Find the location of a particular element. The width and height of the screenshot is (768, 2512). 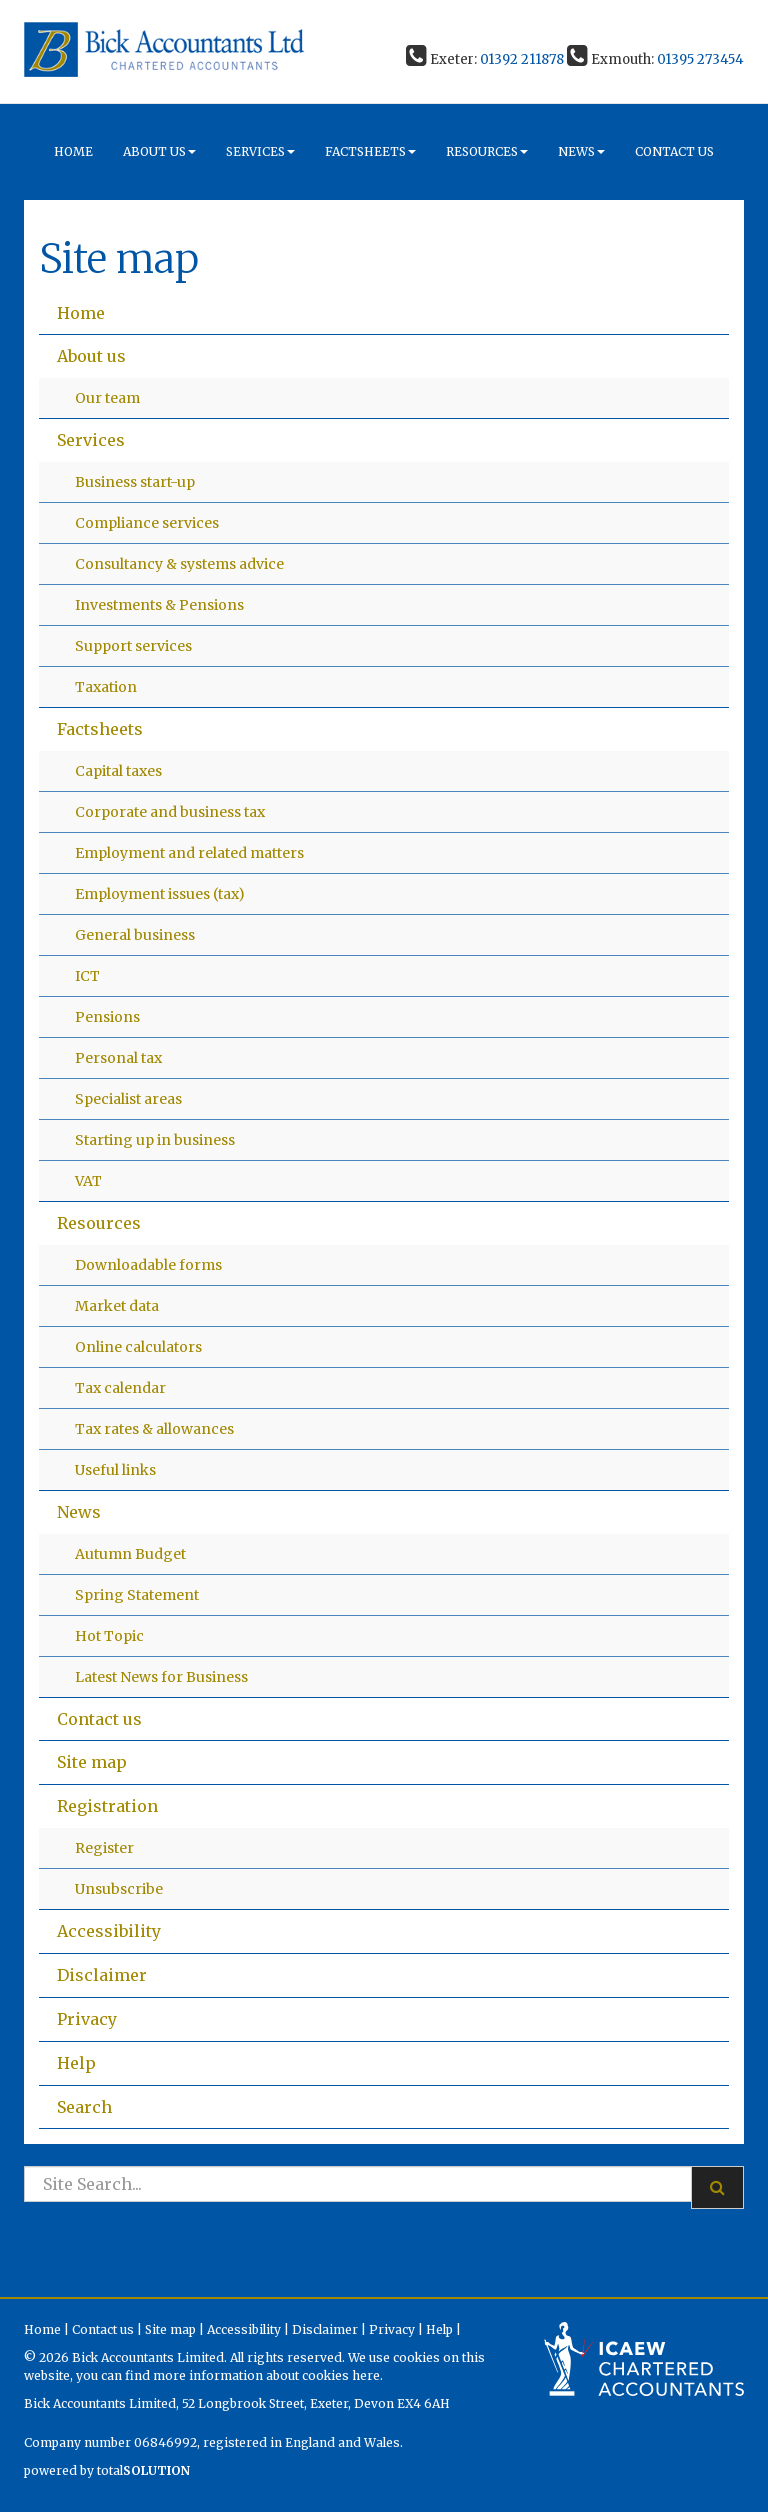

Corporate and business tax is located at coordinates (170, 812).